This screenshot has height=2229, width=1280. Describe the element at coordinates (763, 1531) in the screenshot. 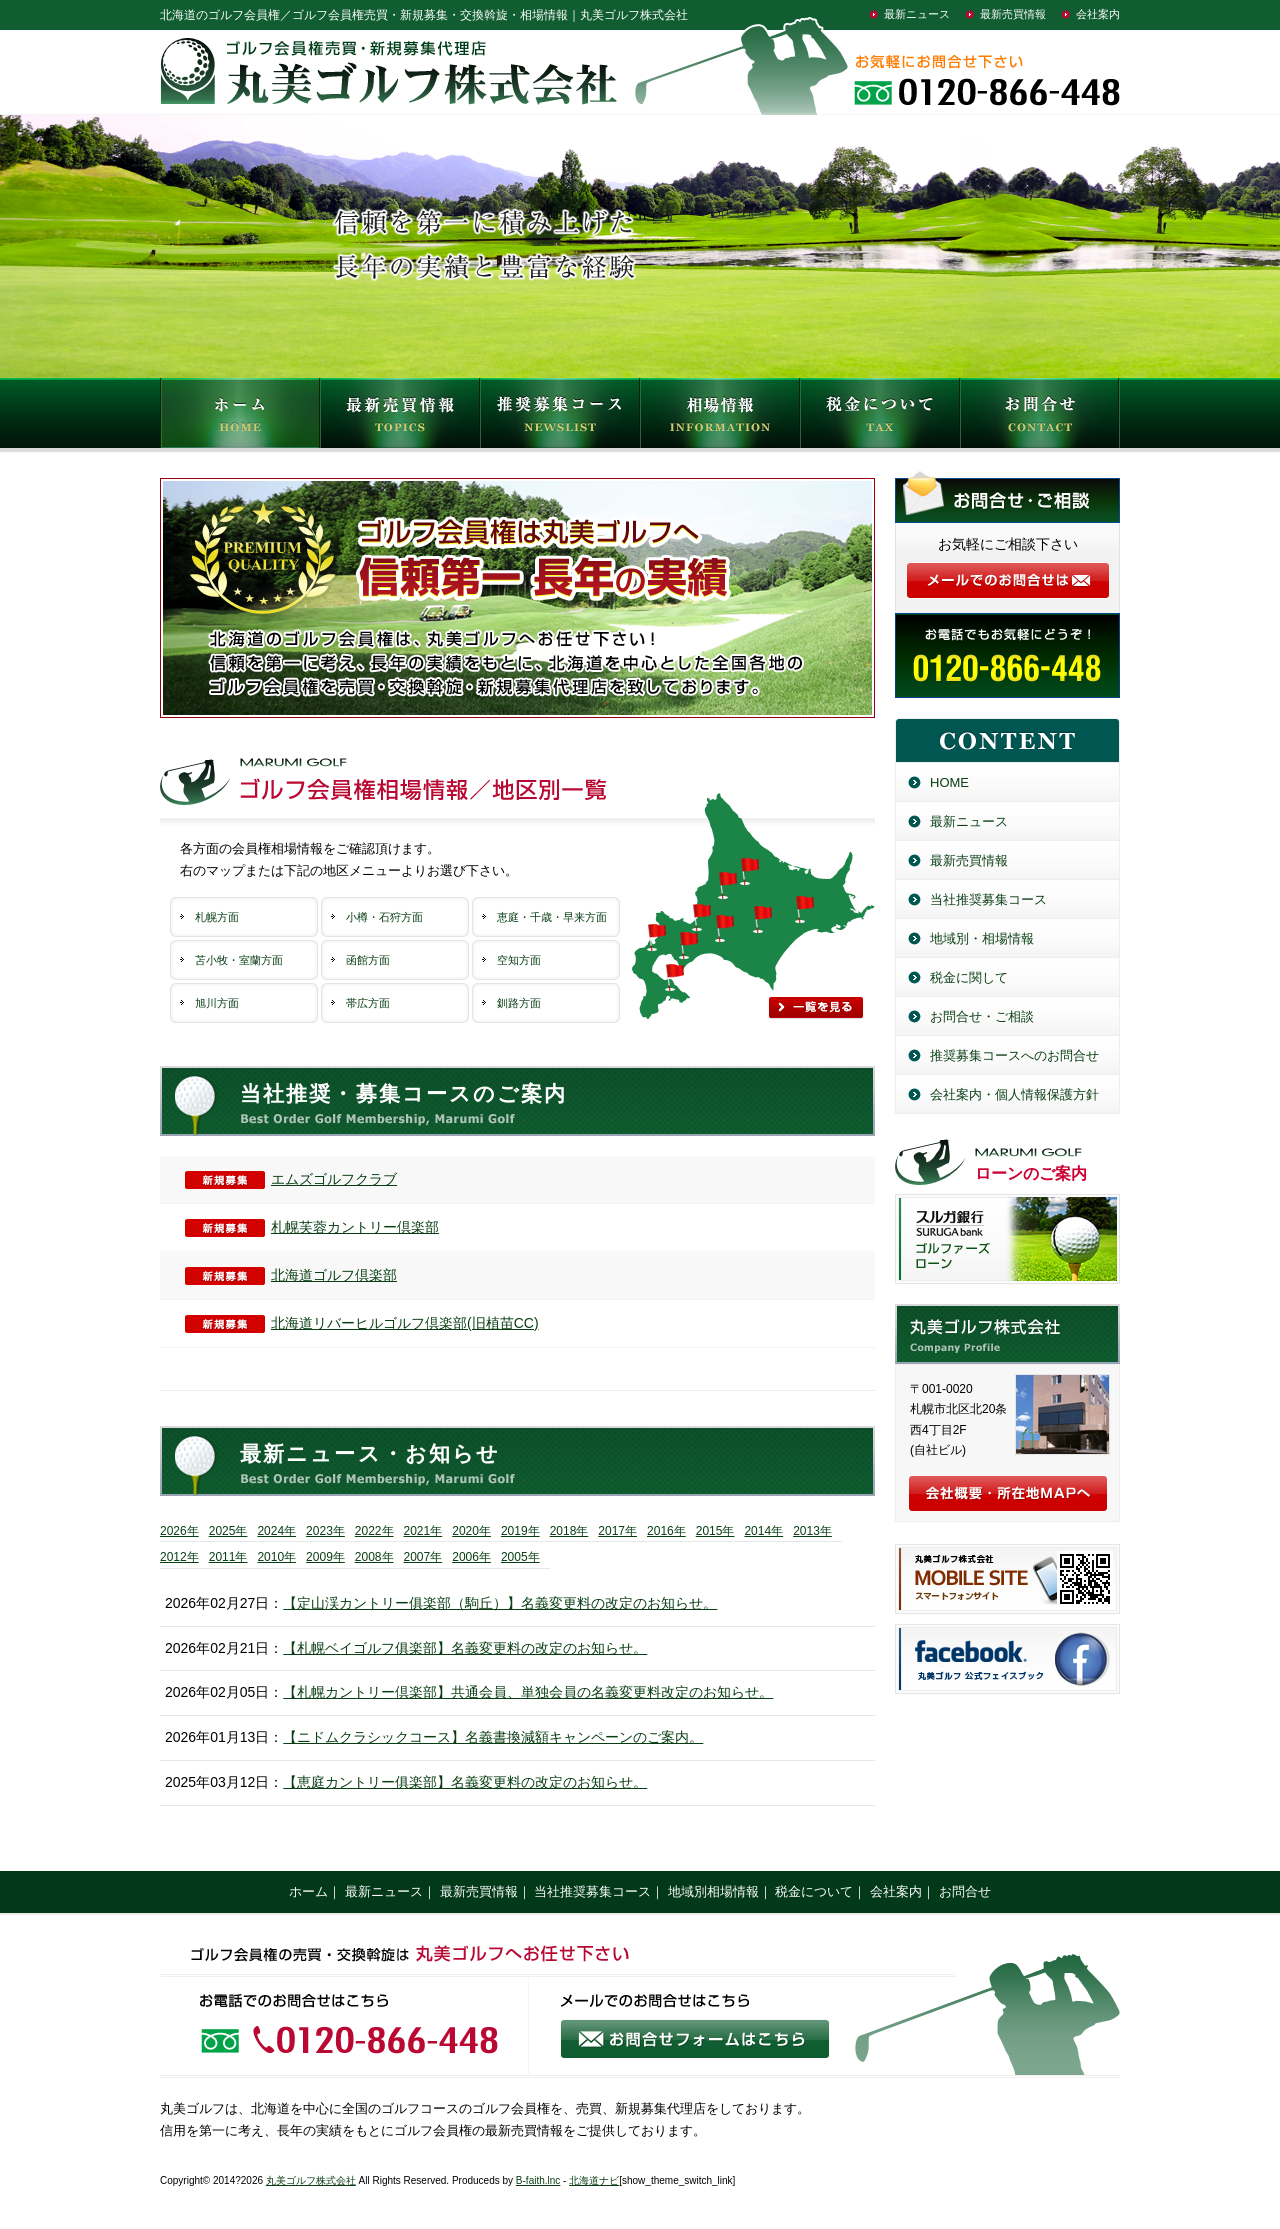

I see `2014年` at that location.